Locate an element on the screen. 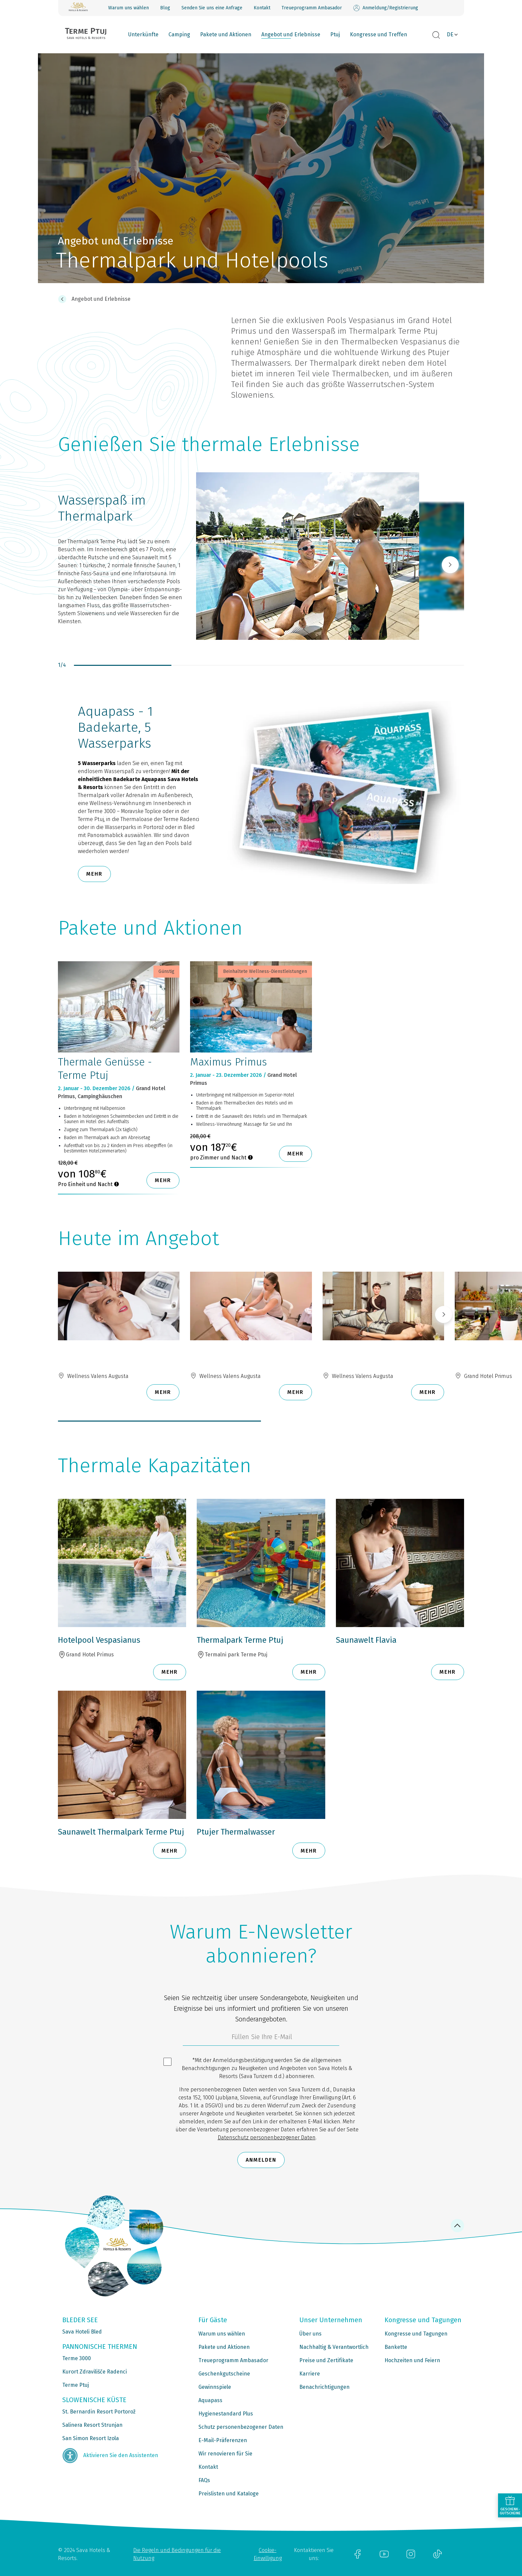 Image resolution: width=522 pixels, height=2576 pixels. Schutz personenbezogener Daten is located at coordinates (240, 2427).